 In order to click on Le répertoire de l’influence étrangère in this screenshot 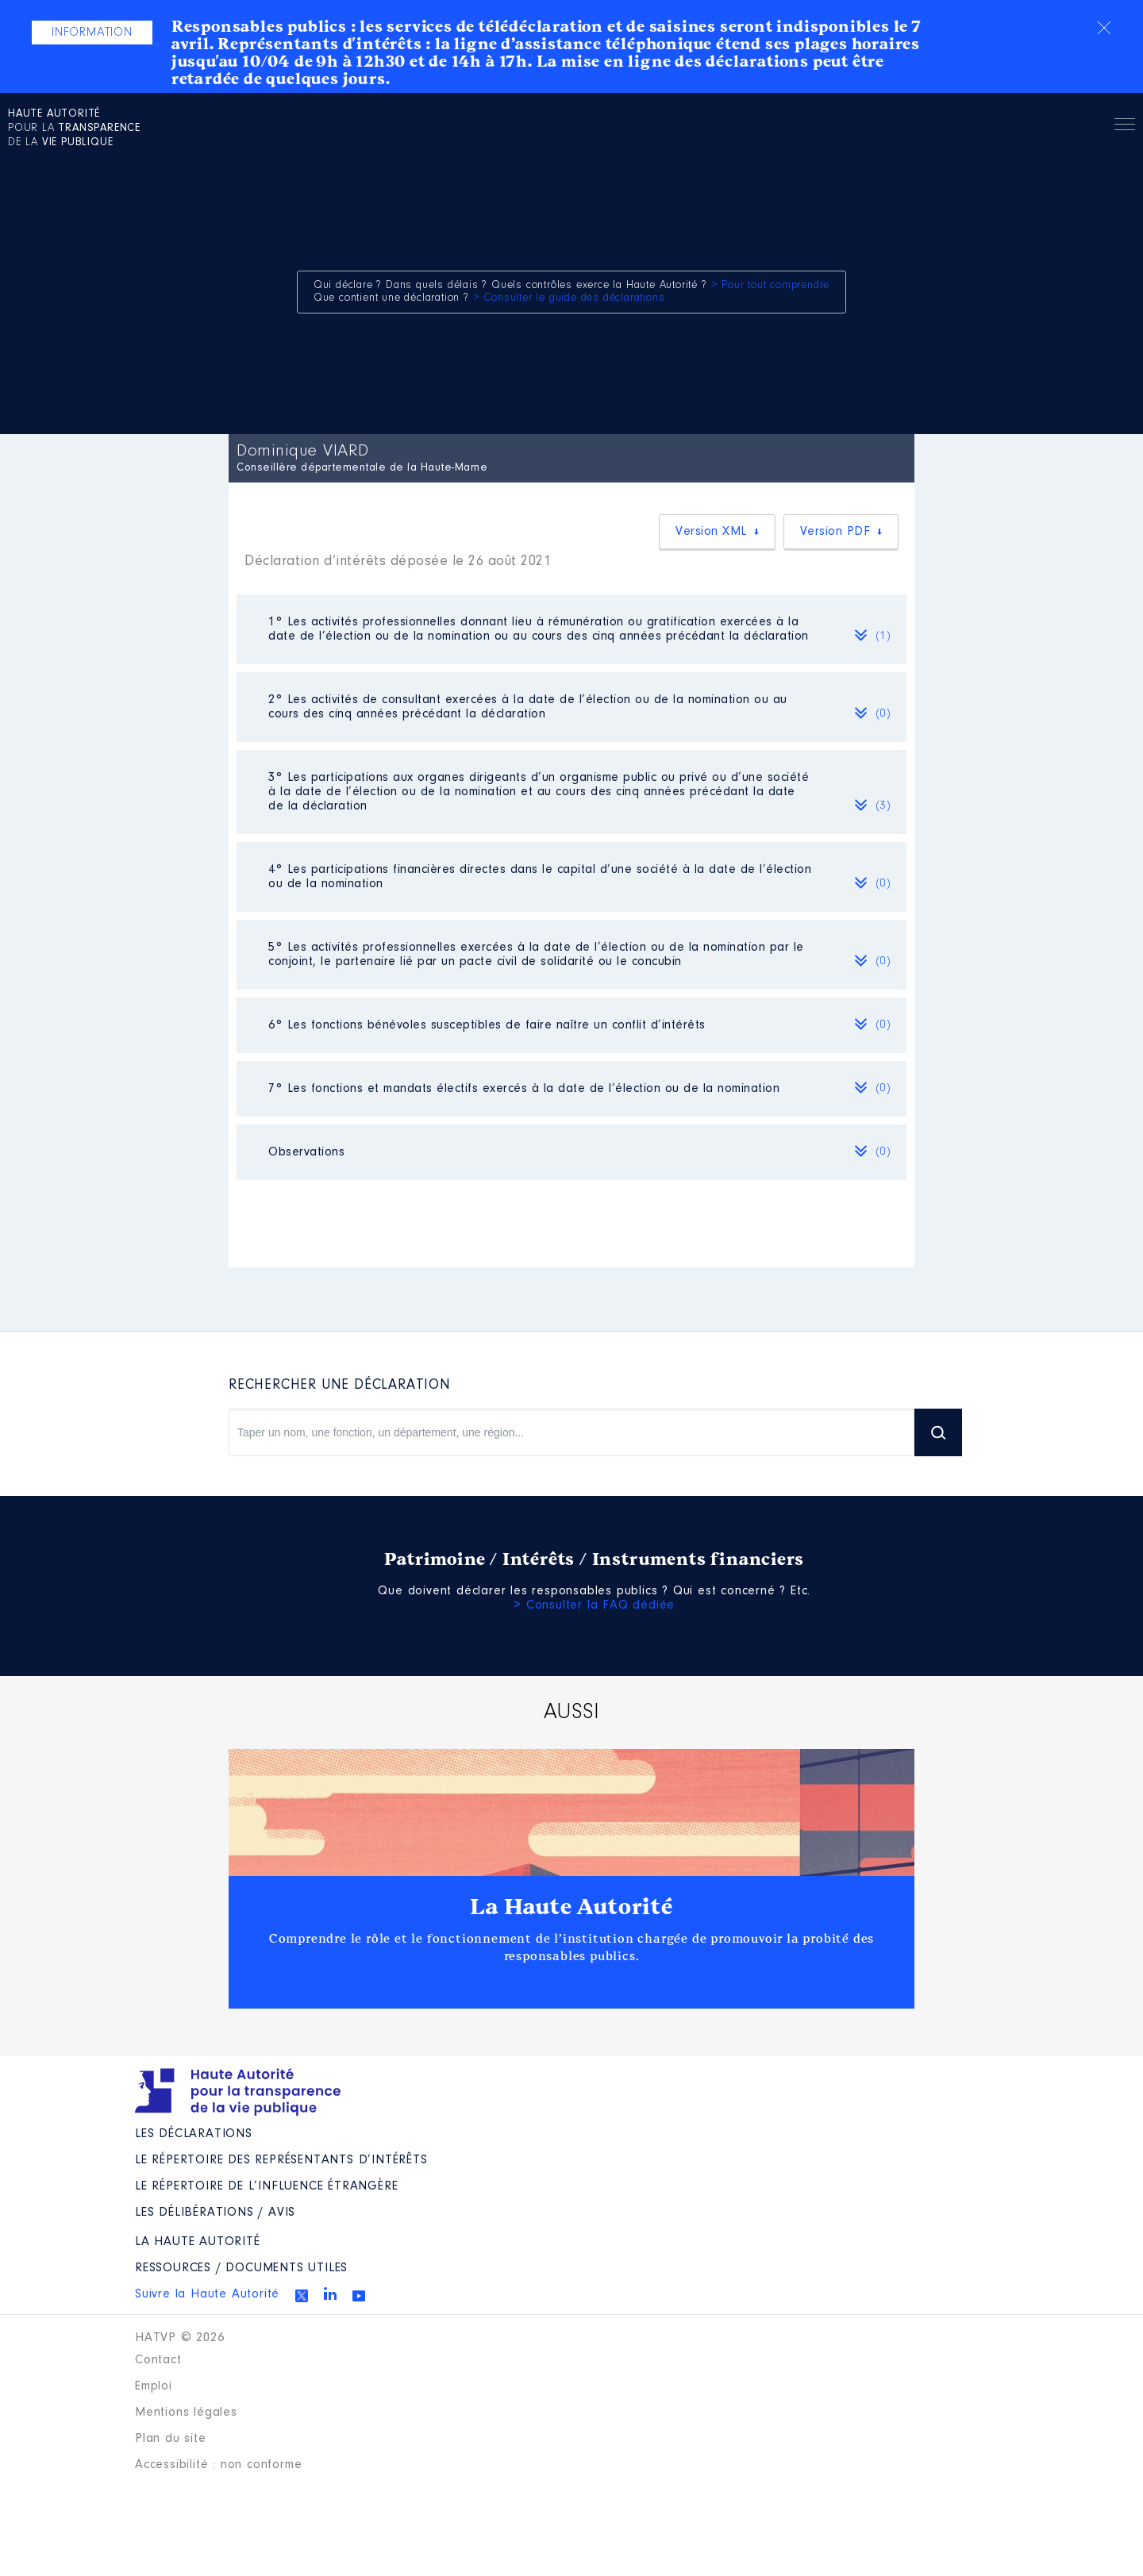, I will do `click(266, 2186)`.